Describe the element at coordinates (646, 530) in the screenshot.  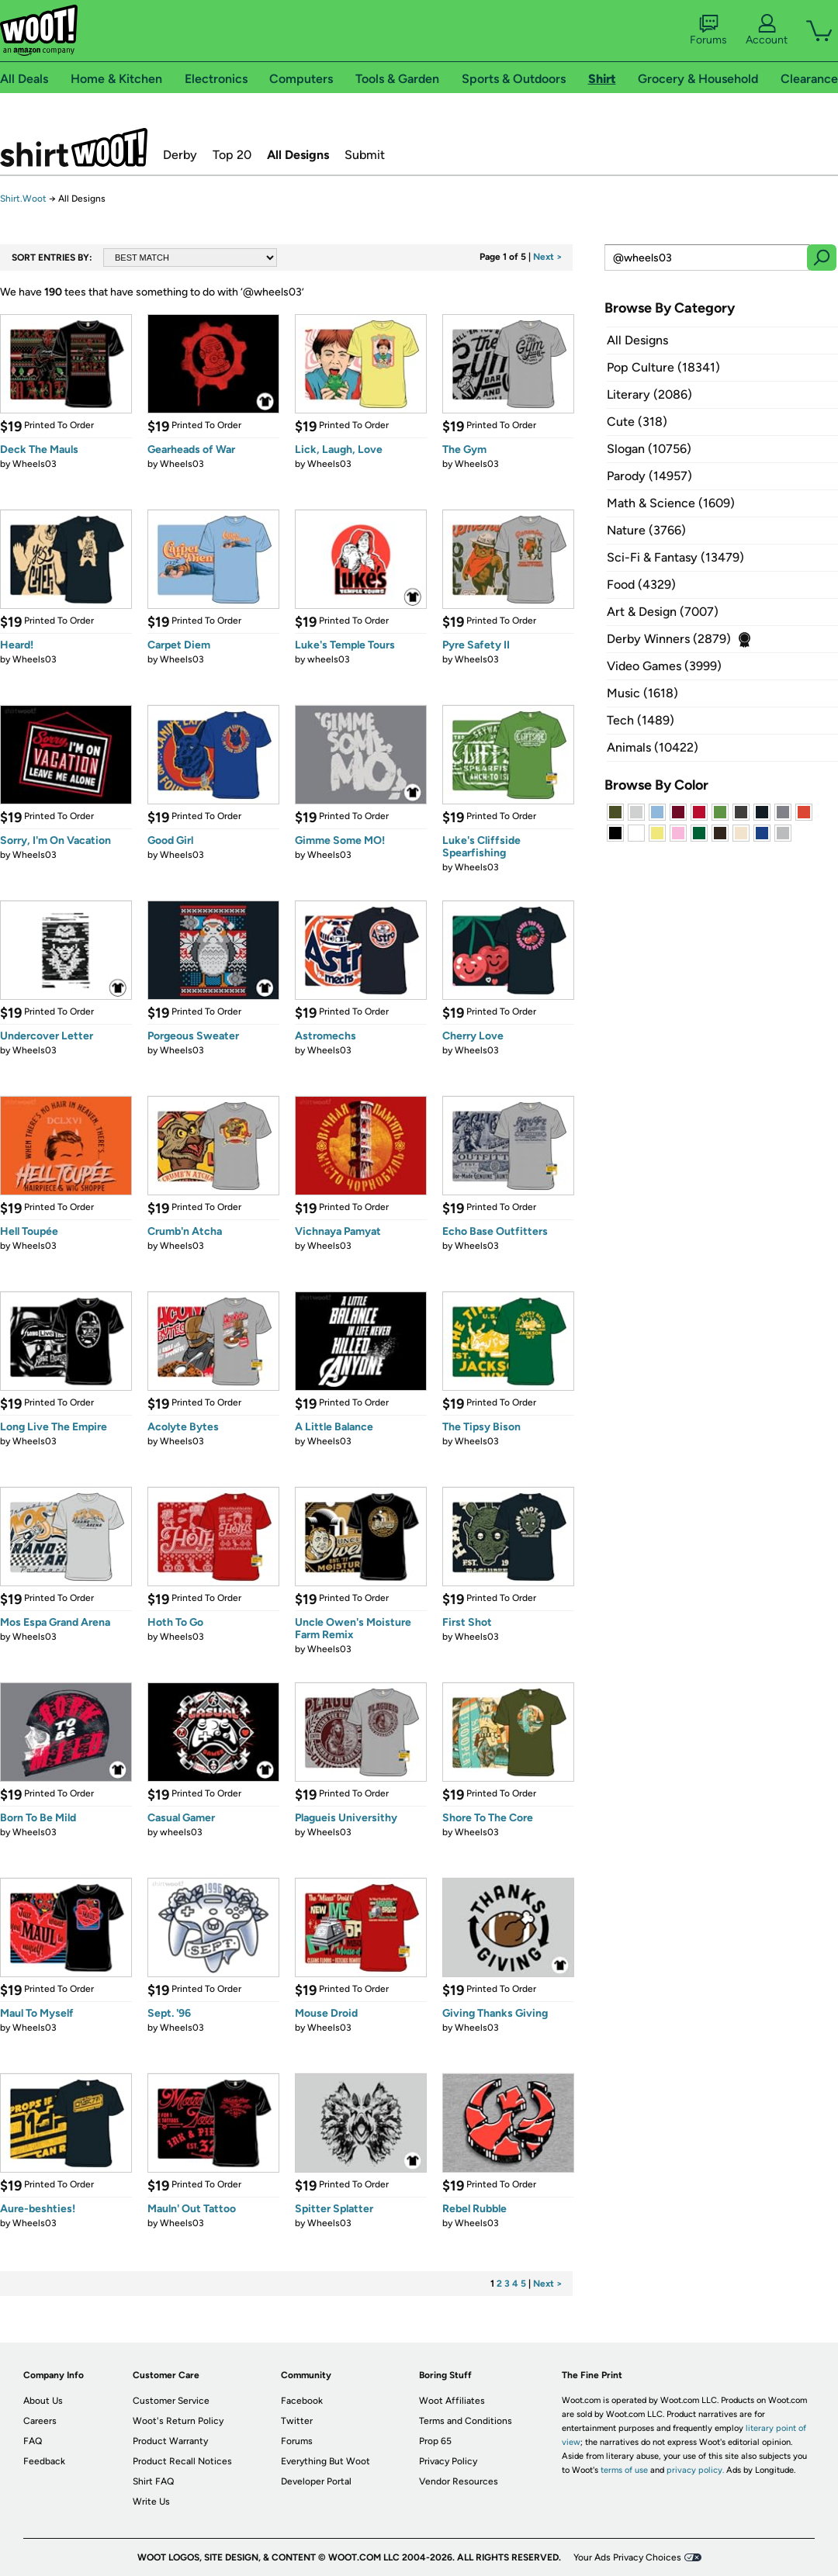
I see `Nature (3766)` at that location.